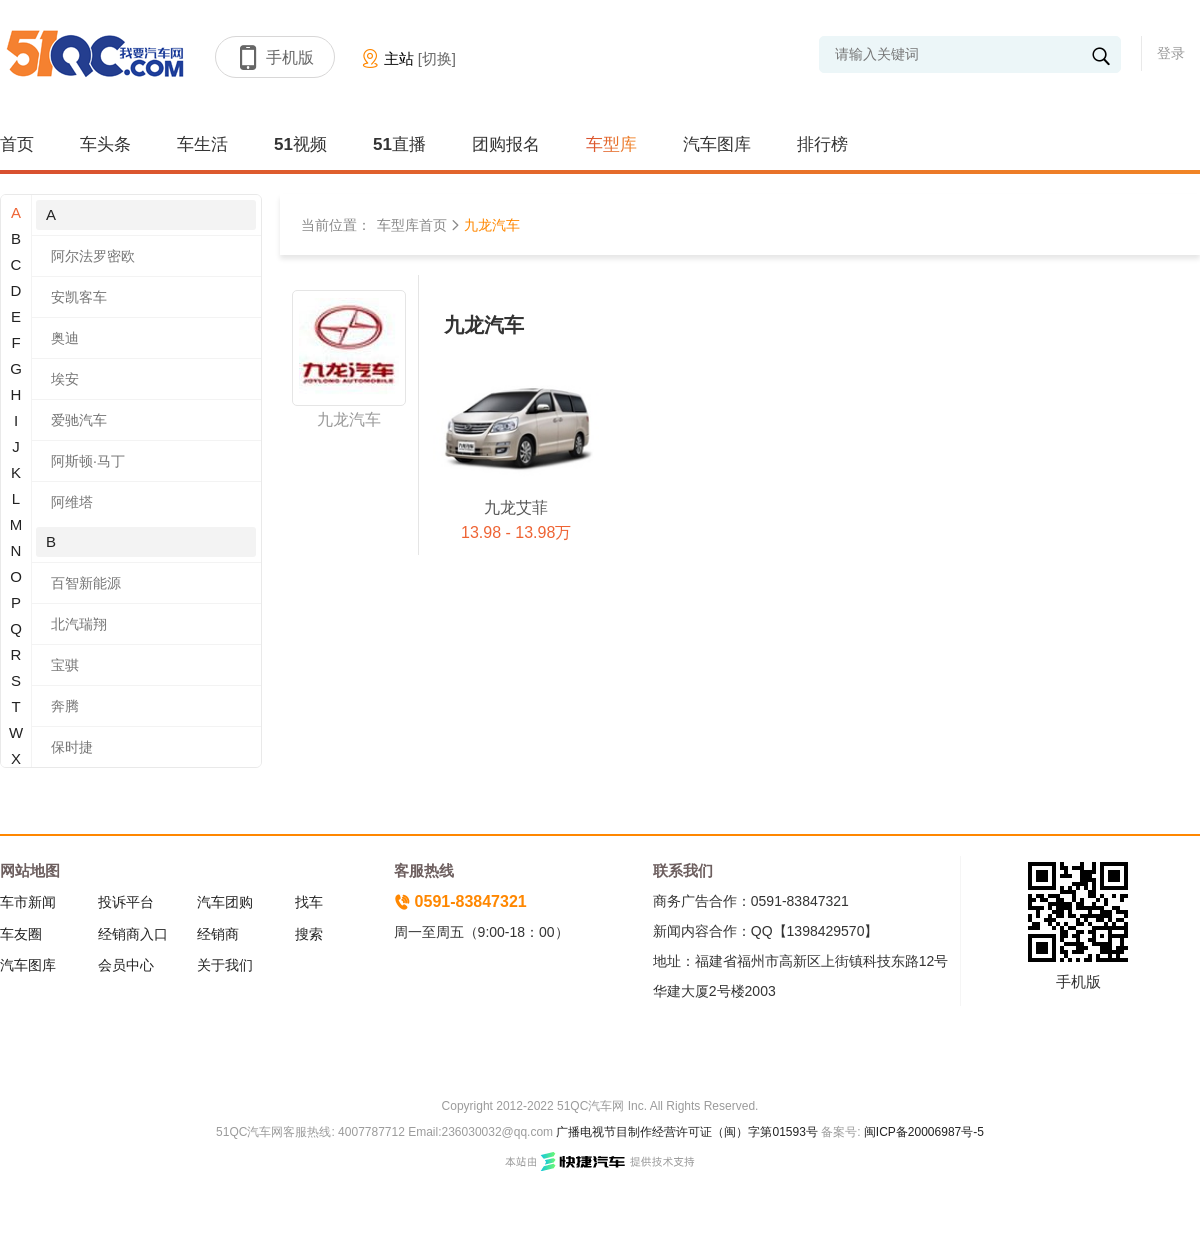  I want to click on 首页, so click(17, 144).